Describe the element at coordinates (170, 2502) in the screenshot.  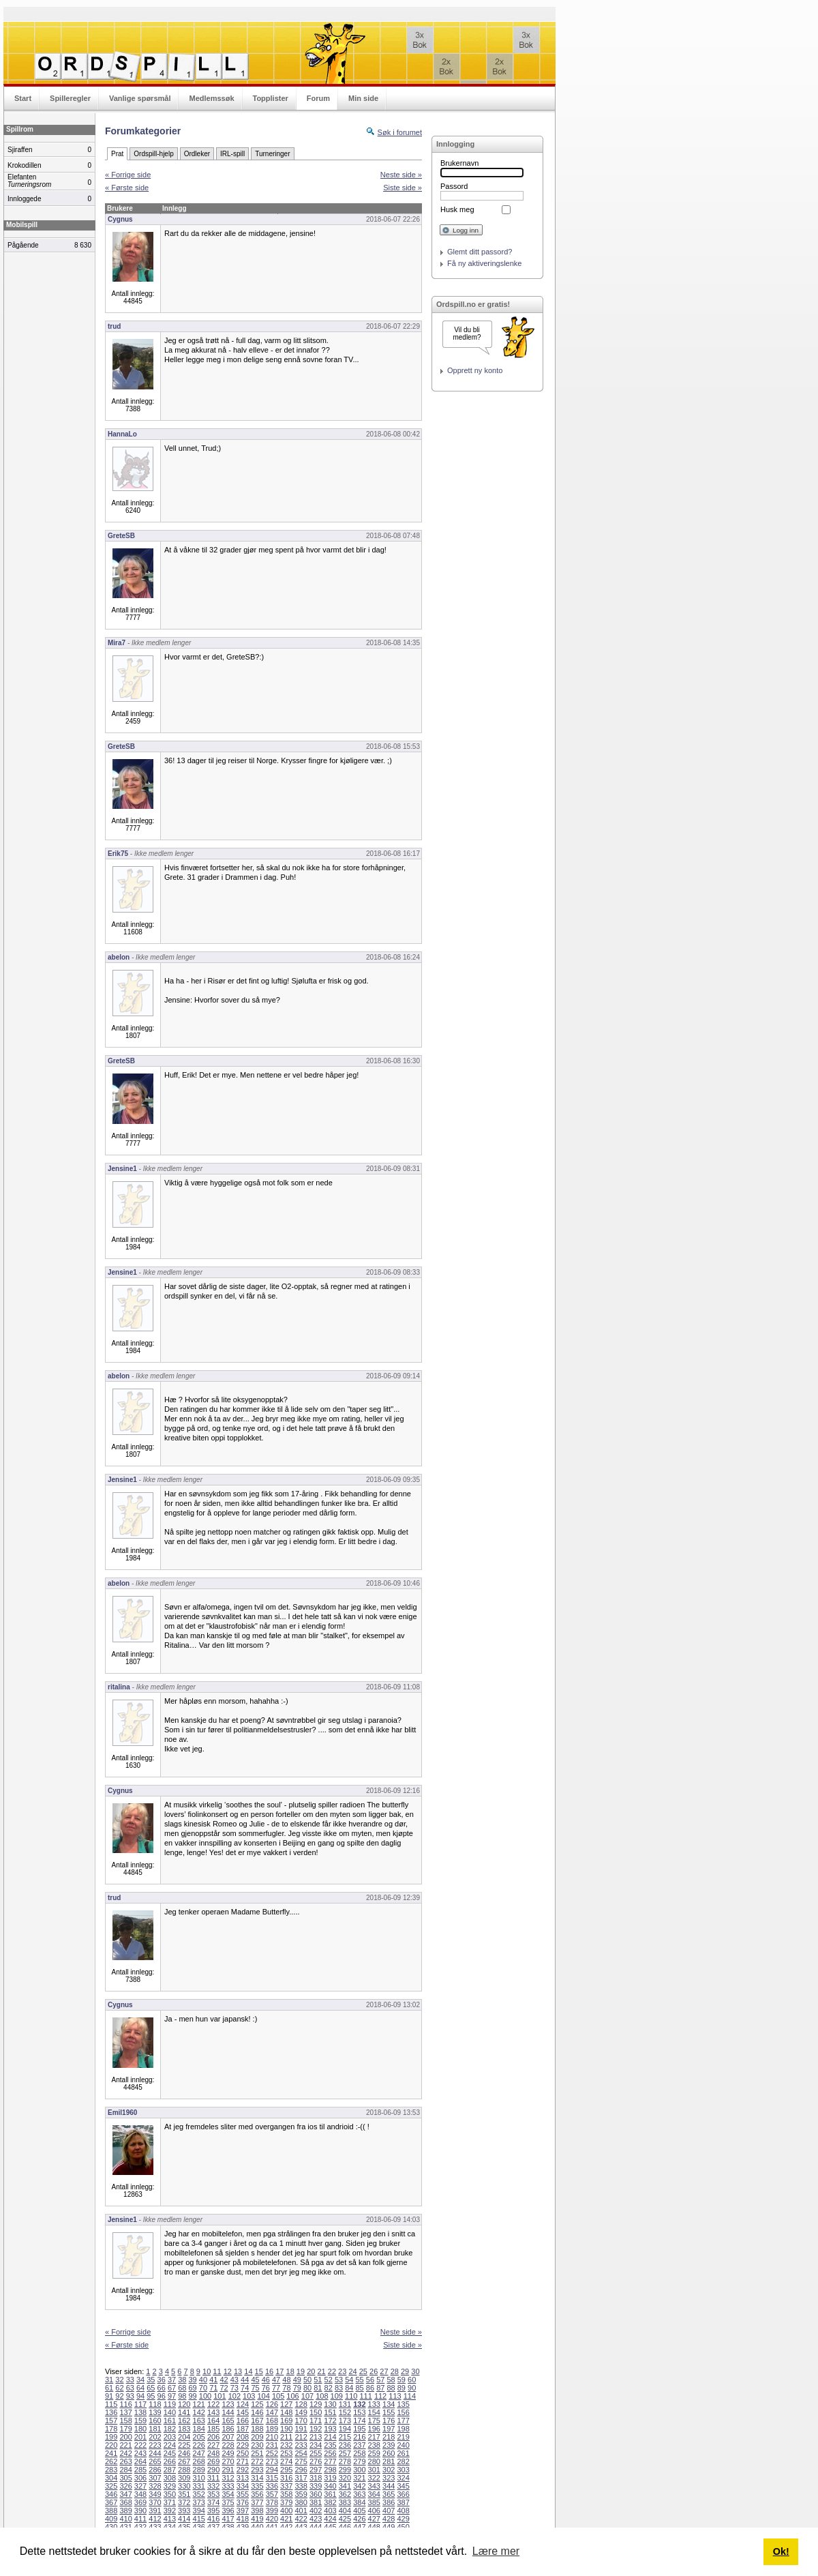
I see `371` at that location.